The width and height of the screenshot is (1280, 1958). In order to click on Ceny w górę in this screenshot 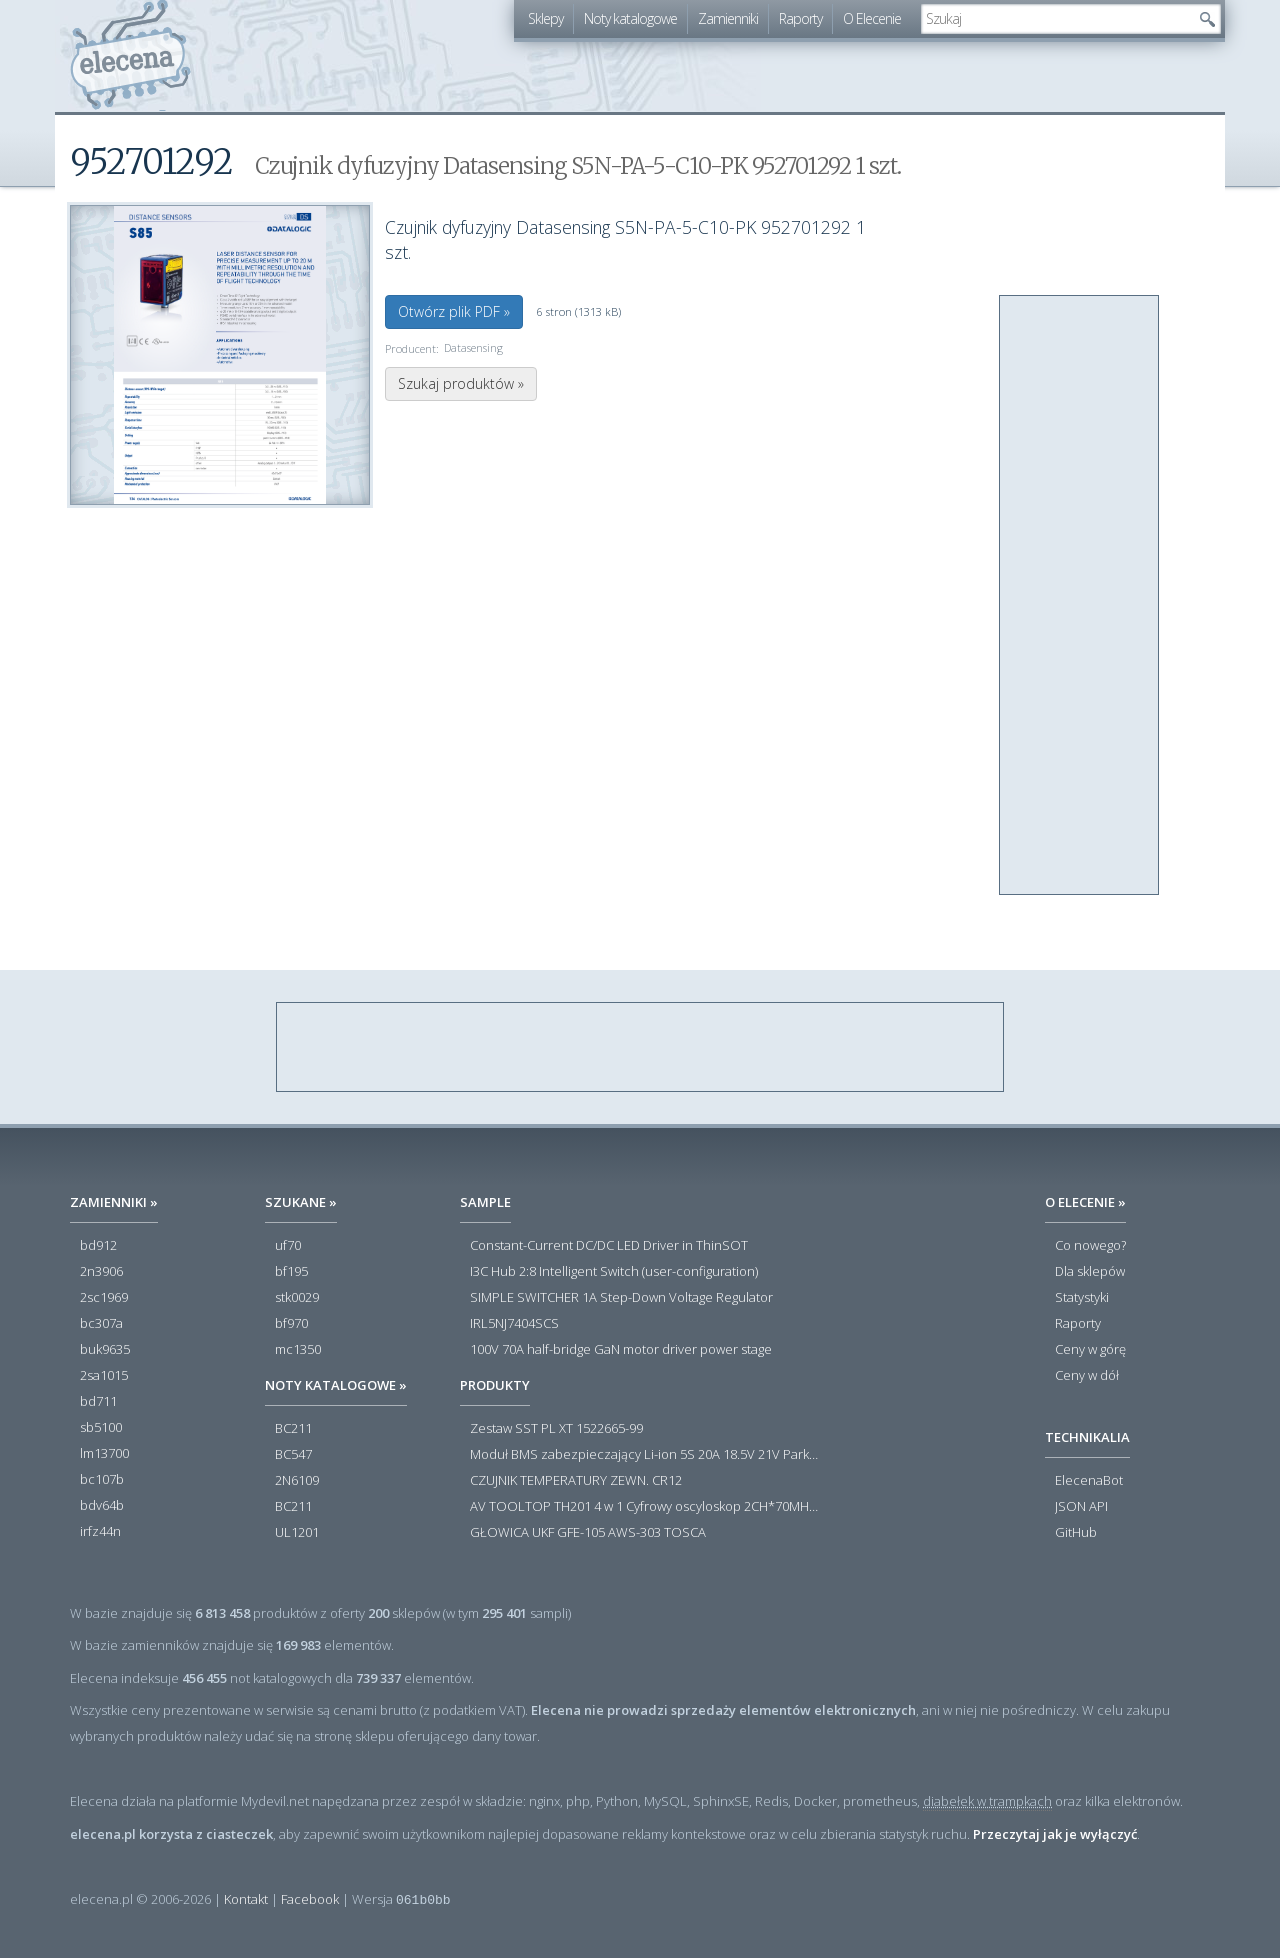, I will do `click(1090, 1350)`.